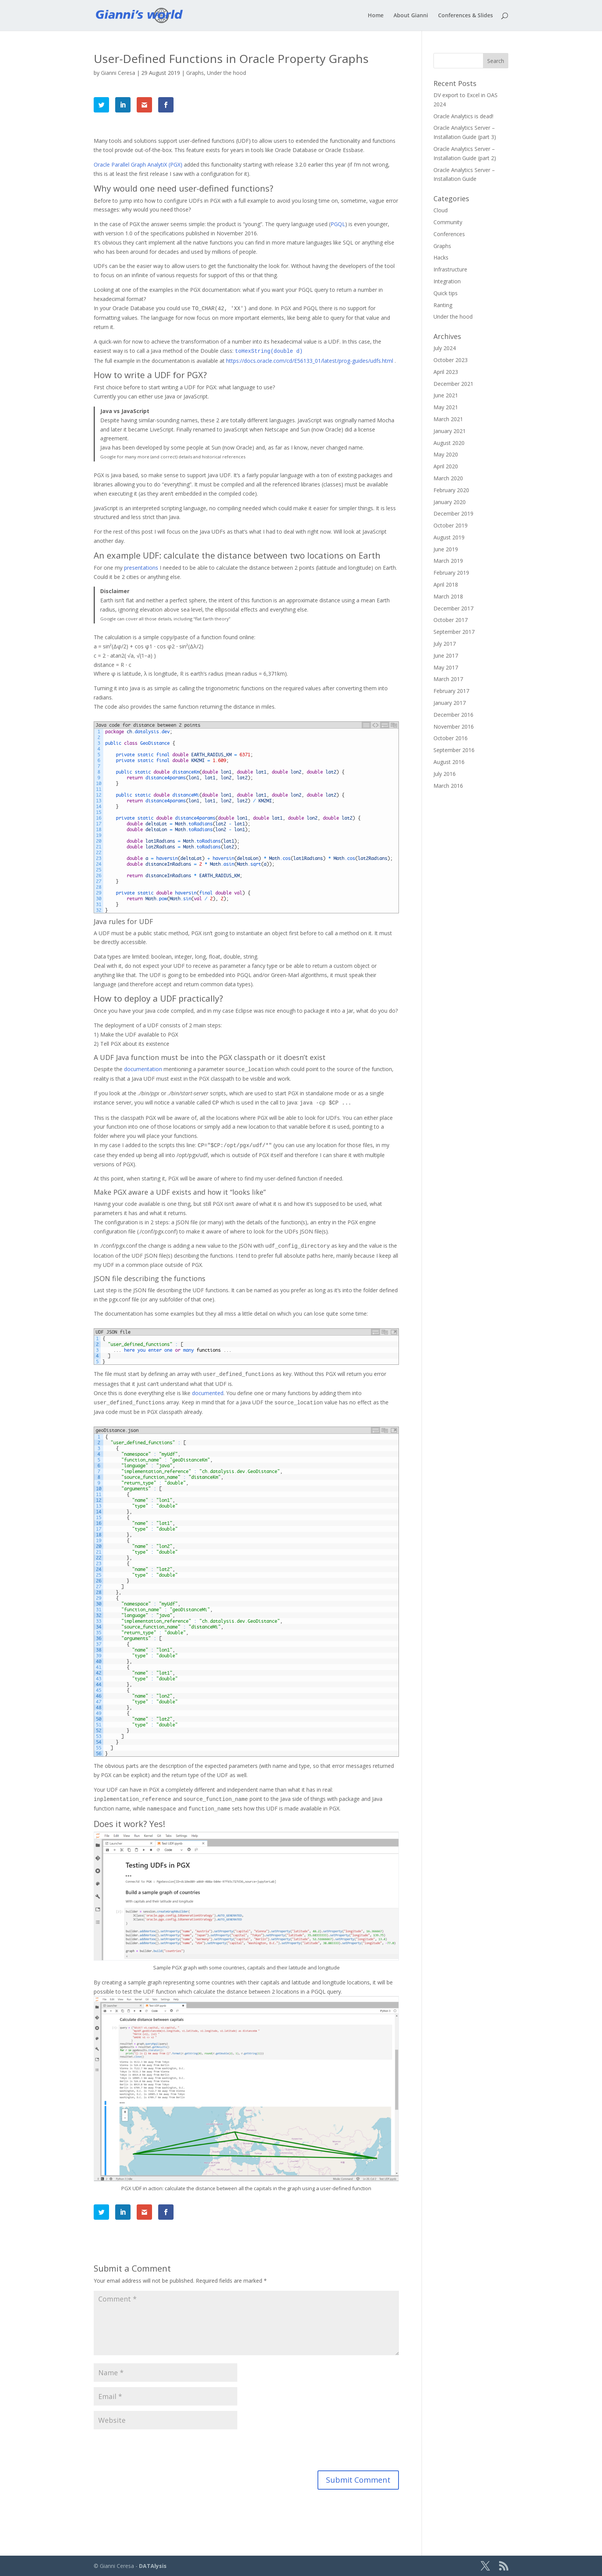 This screenshot has width=602, height=2576. Describe the element at coordinates (442, 305) in the screenshot. I see `Ranting` at that location.